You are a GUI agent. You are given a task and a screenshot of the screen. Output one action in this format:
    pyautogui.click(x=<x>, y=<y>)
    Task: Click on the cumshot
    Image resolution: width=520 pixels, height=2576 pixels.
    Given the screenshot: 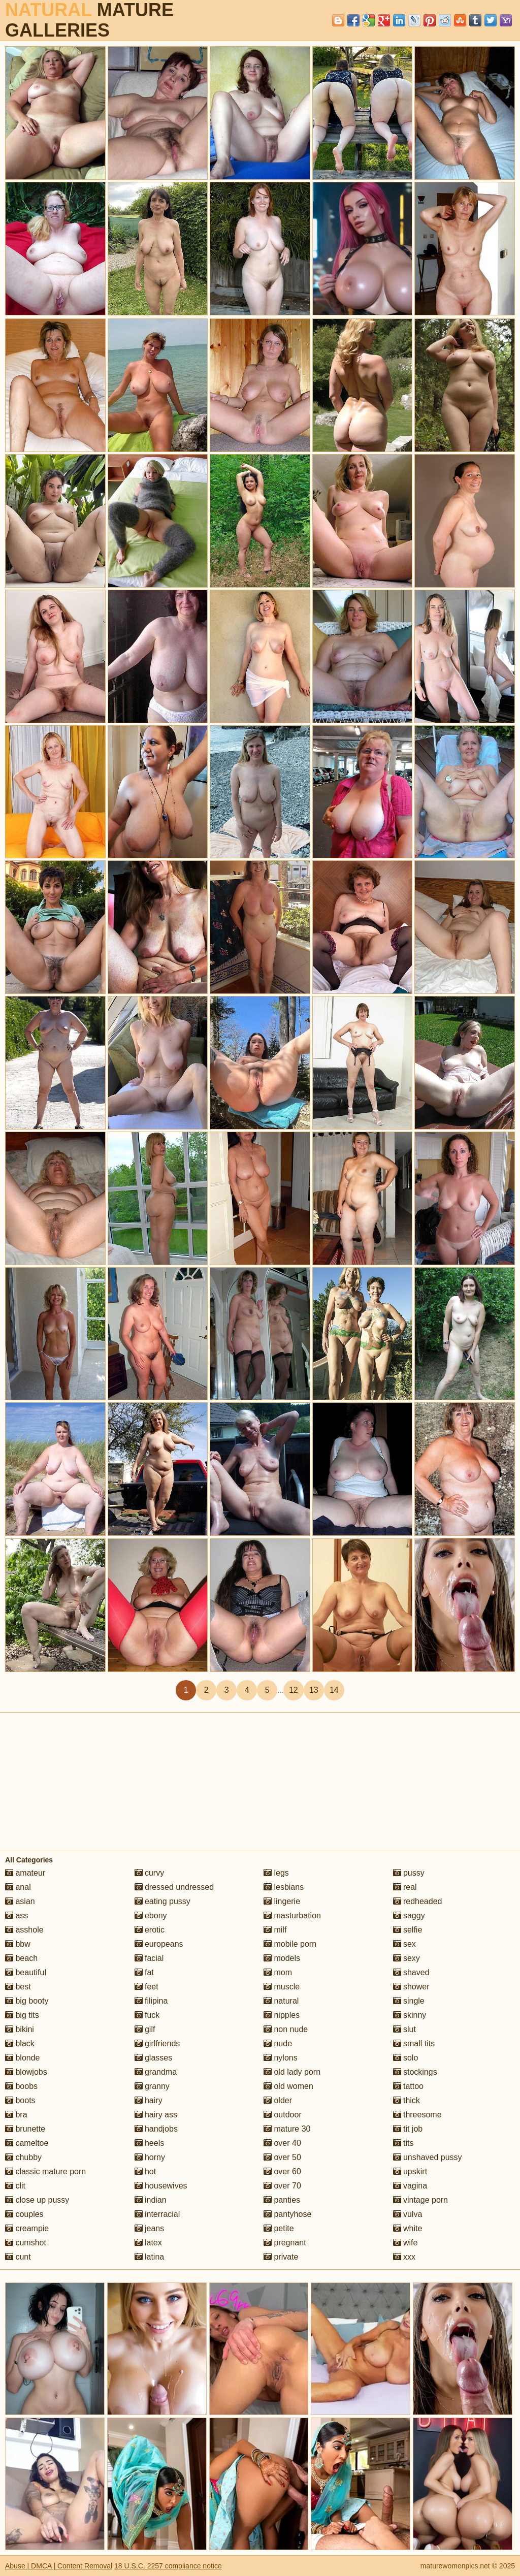 What is the action you would take?
    pyautogui.click(x=25, y=2242)
    